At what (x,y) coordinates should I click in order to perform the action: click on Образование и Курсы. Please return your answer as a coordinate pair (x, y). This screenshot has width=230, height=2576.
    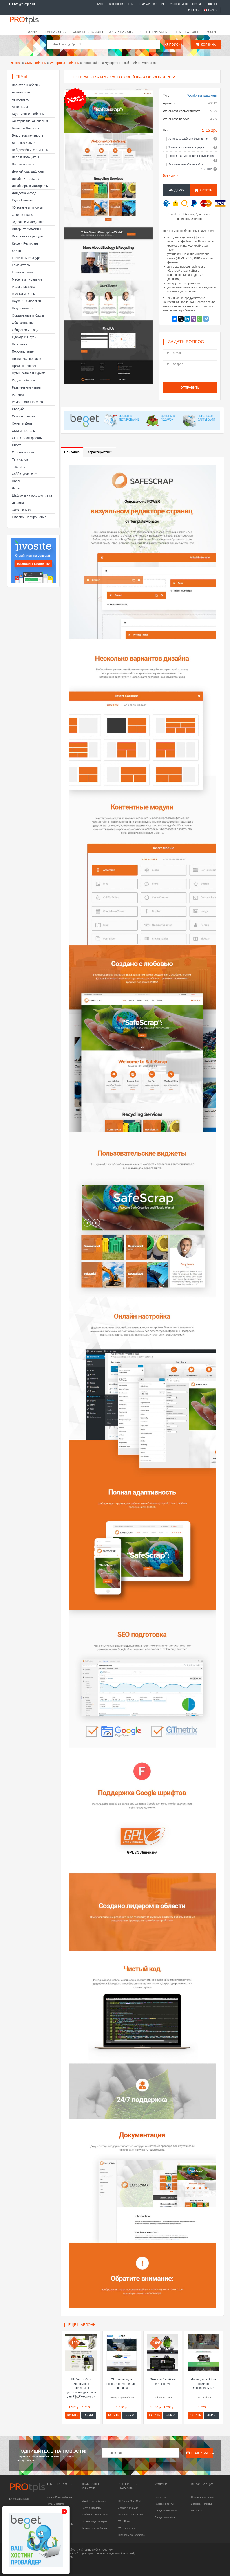
    Looking at the image, I should click on (28, 315).